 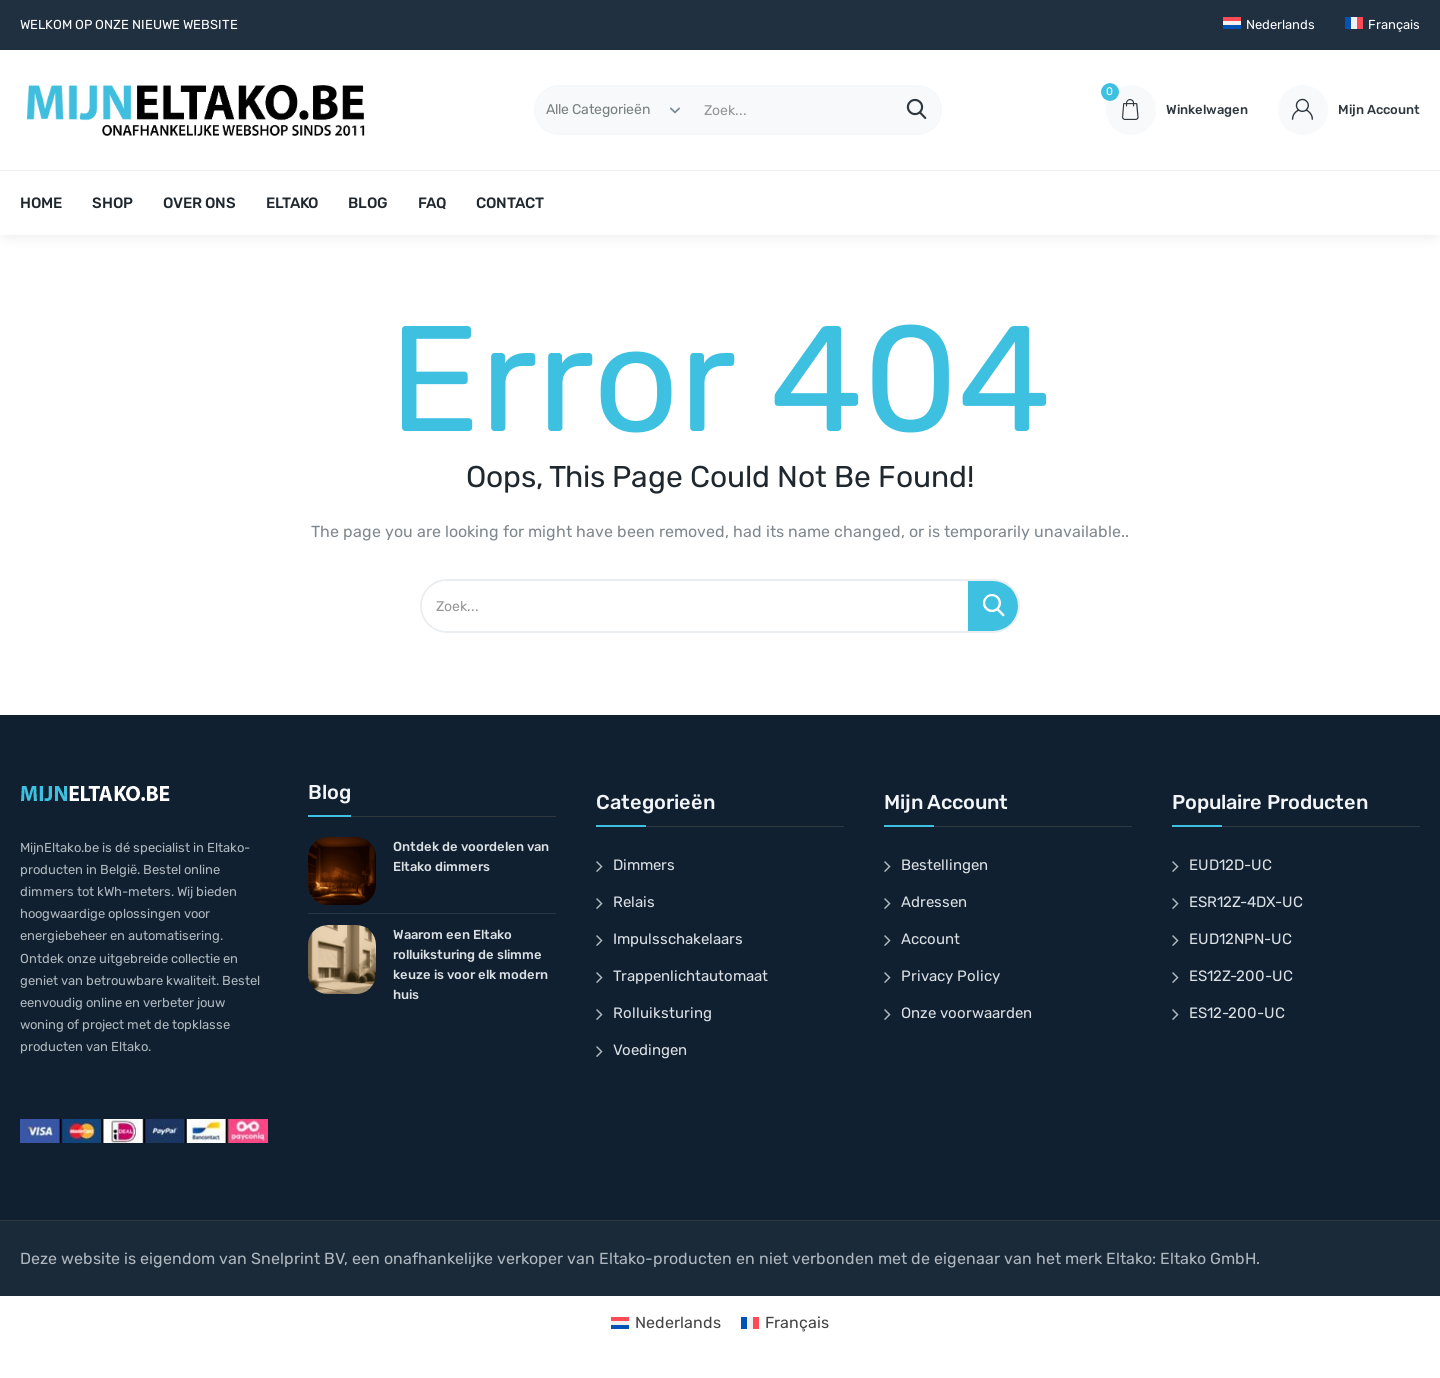 I want to click on ELTAKO, so click(x=292, y=203).